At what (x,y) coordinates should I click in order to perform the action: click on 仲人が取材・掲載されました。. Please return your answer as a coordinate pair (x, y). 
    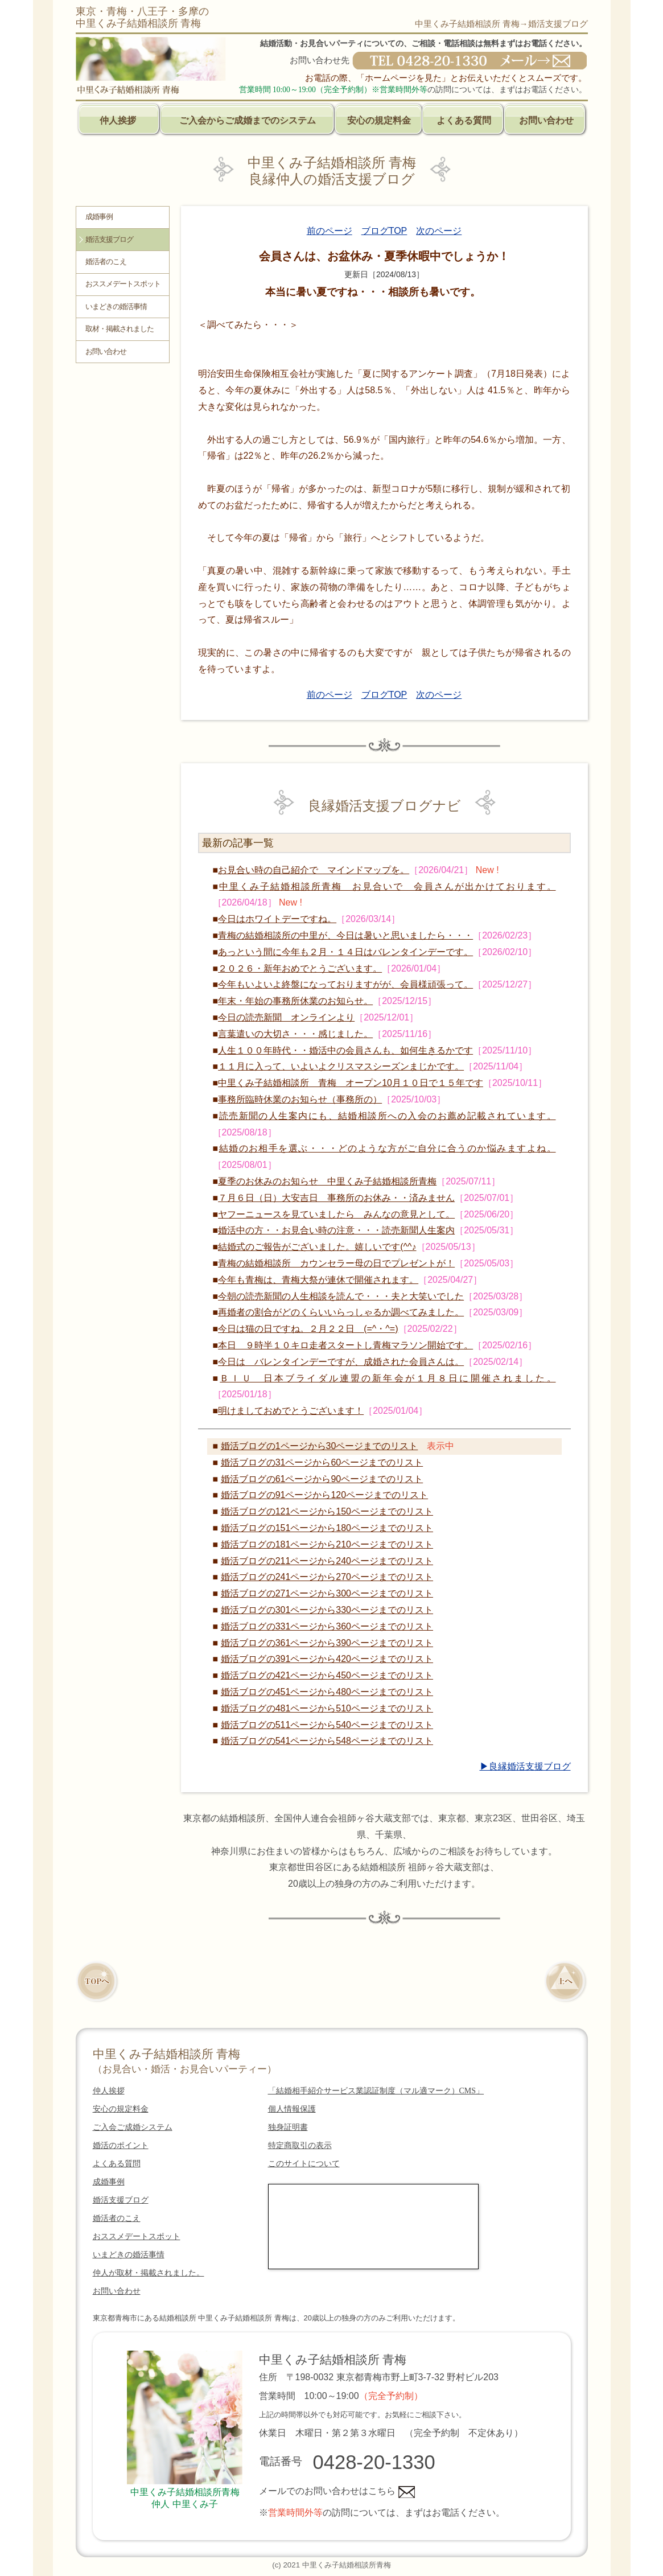
    Looking at the image, I should click on (148, 2273).